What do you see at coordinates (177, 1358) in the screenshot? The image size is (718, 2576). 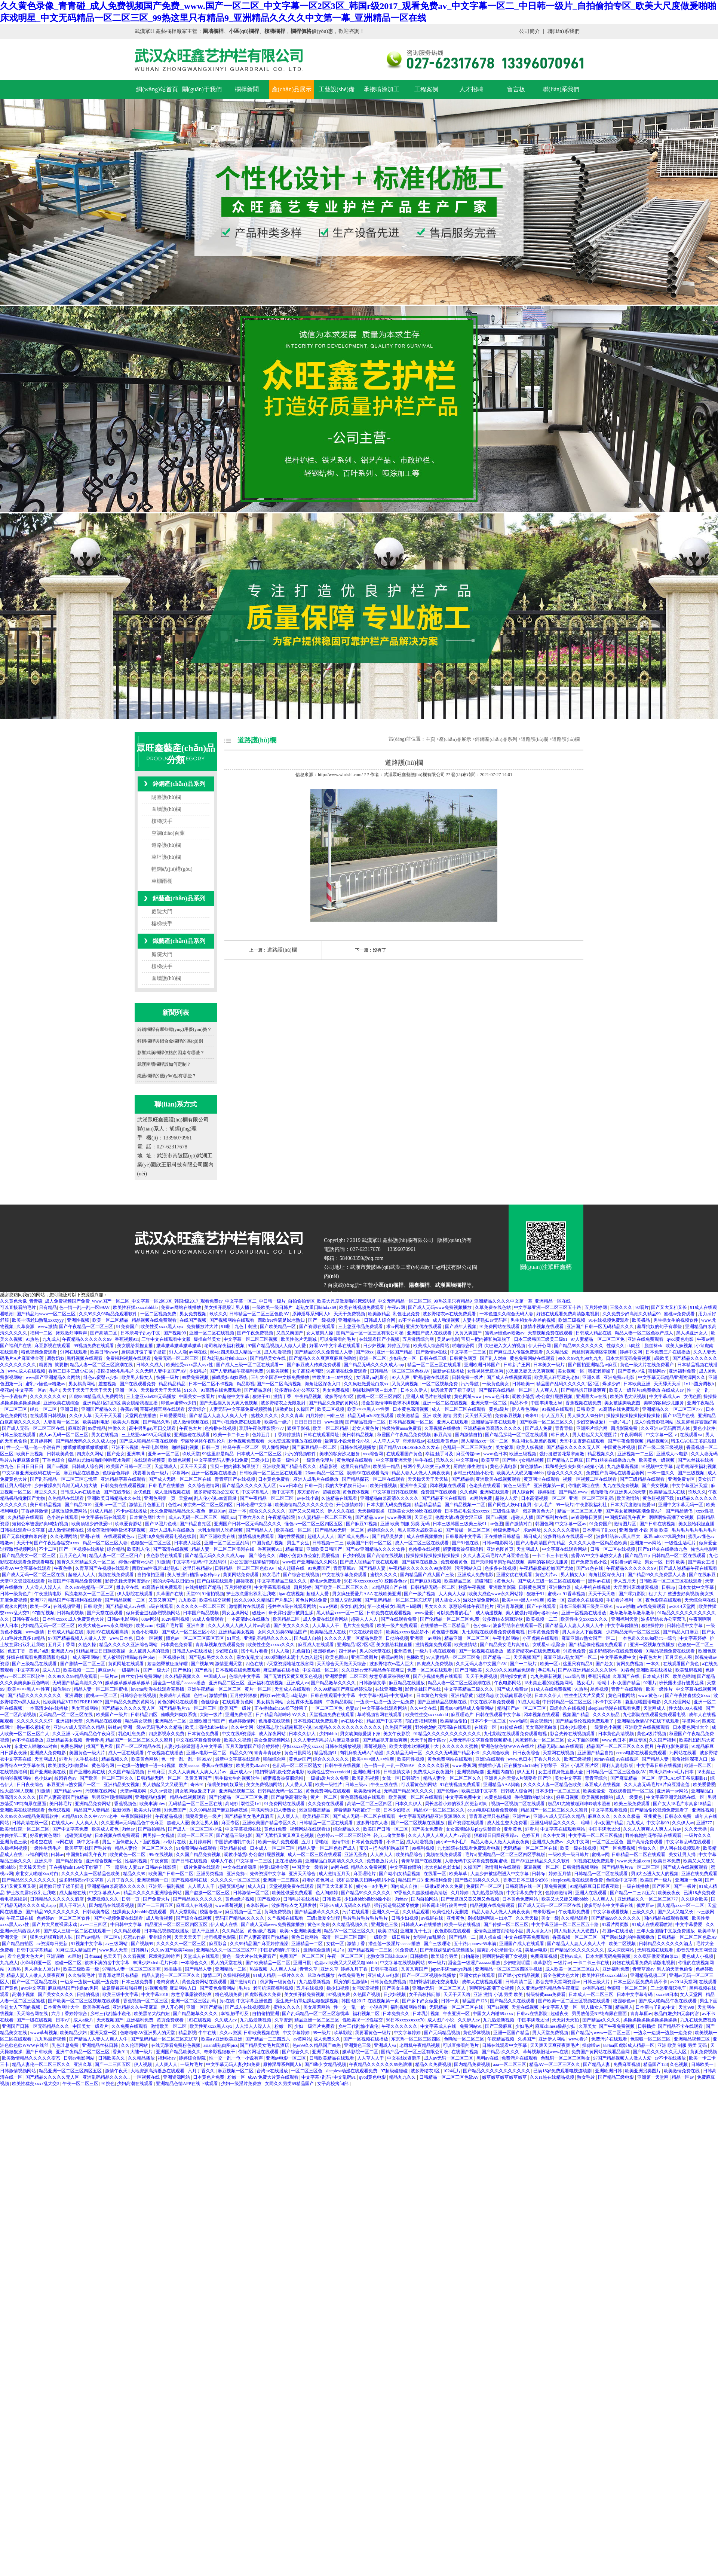 I see `免费无码一区二区三区` at bounding box center [177, 1358].